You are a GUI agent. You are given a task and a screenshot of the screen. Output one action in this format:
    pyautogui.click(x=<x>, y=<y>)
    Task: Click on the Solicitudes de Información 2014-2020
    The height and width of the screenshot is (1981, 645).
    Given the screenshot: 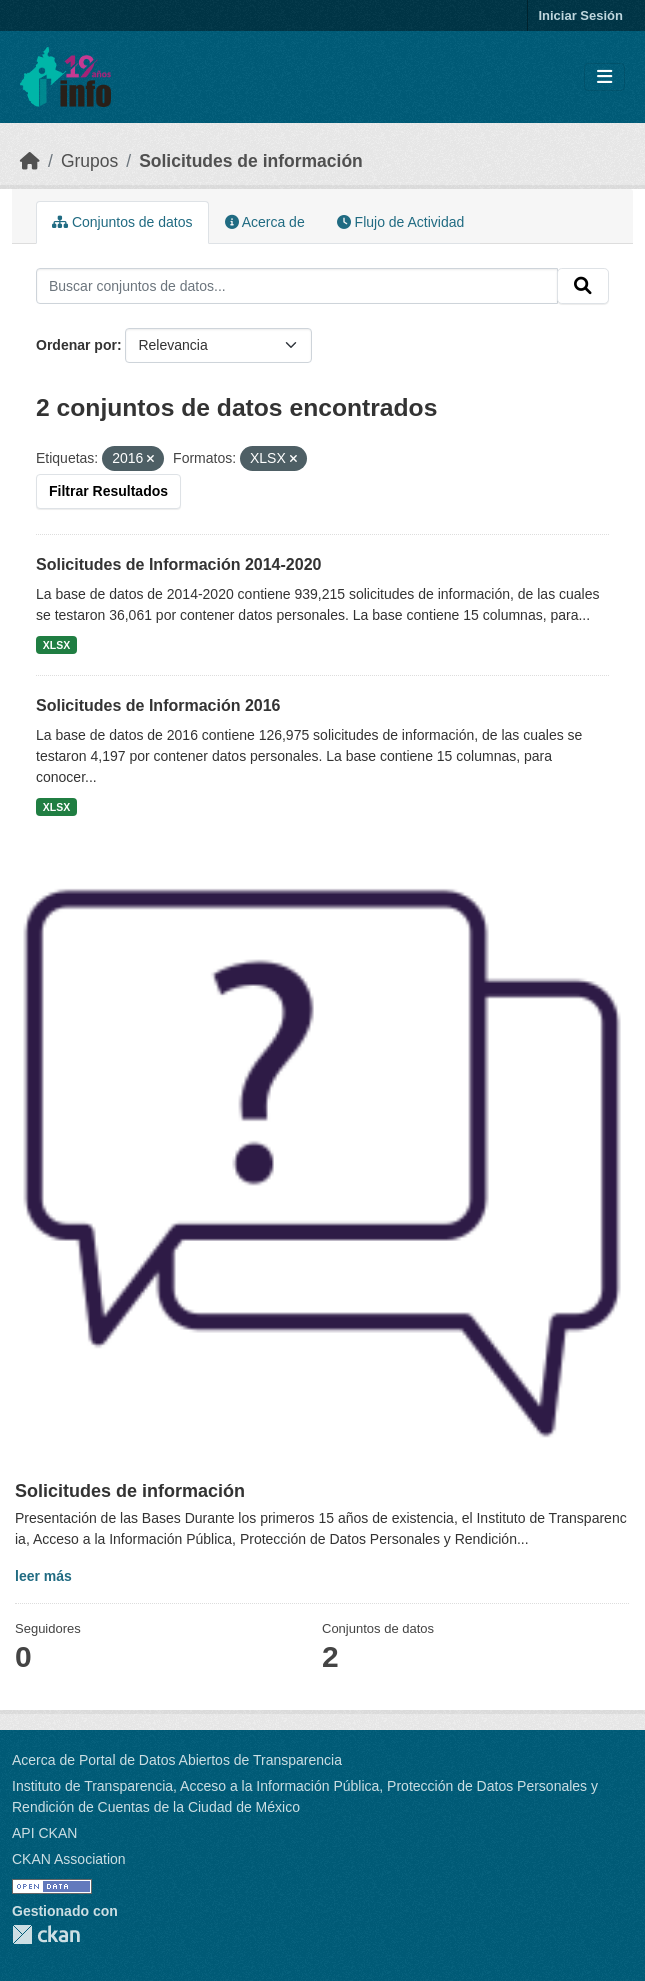 What is the action you would take?
    pyautogui.click(x=178, y=564)
    